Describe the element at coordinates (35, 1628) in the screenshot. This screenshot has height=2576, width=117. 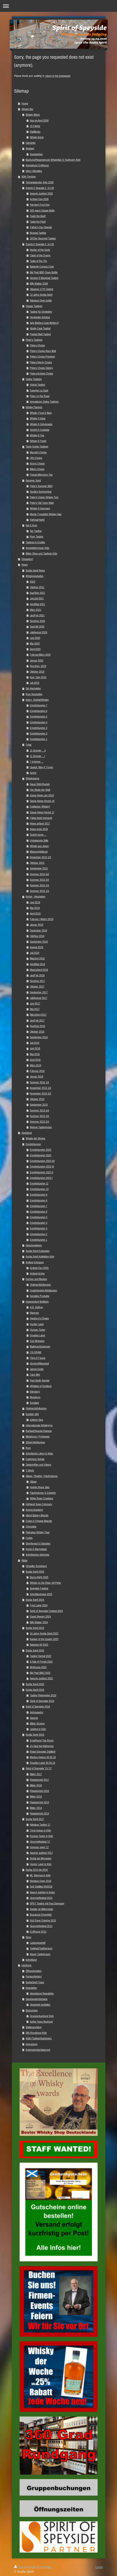
I see `Scotia Spirit 2023` at that location.